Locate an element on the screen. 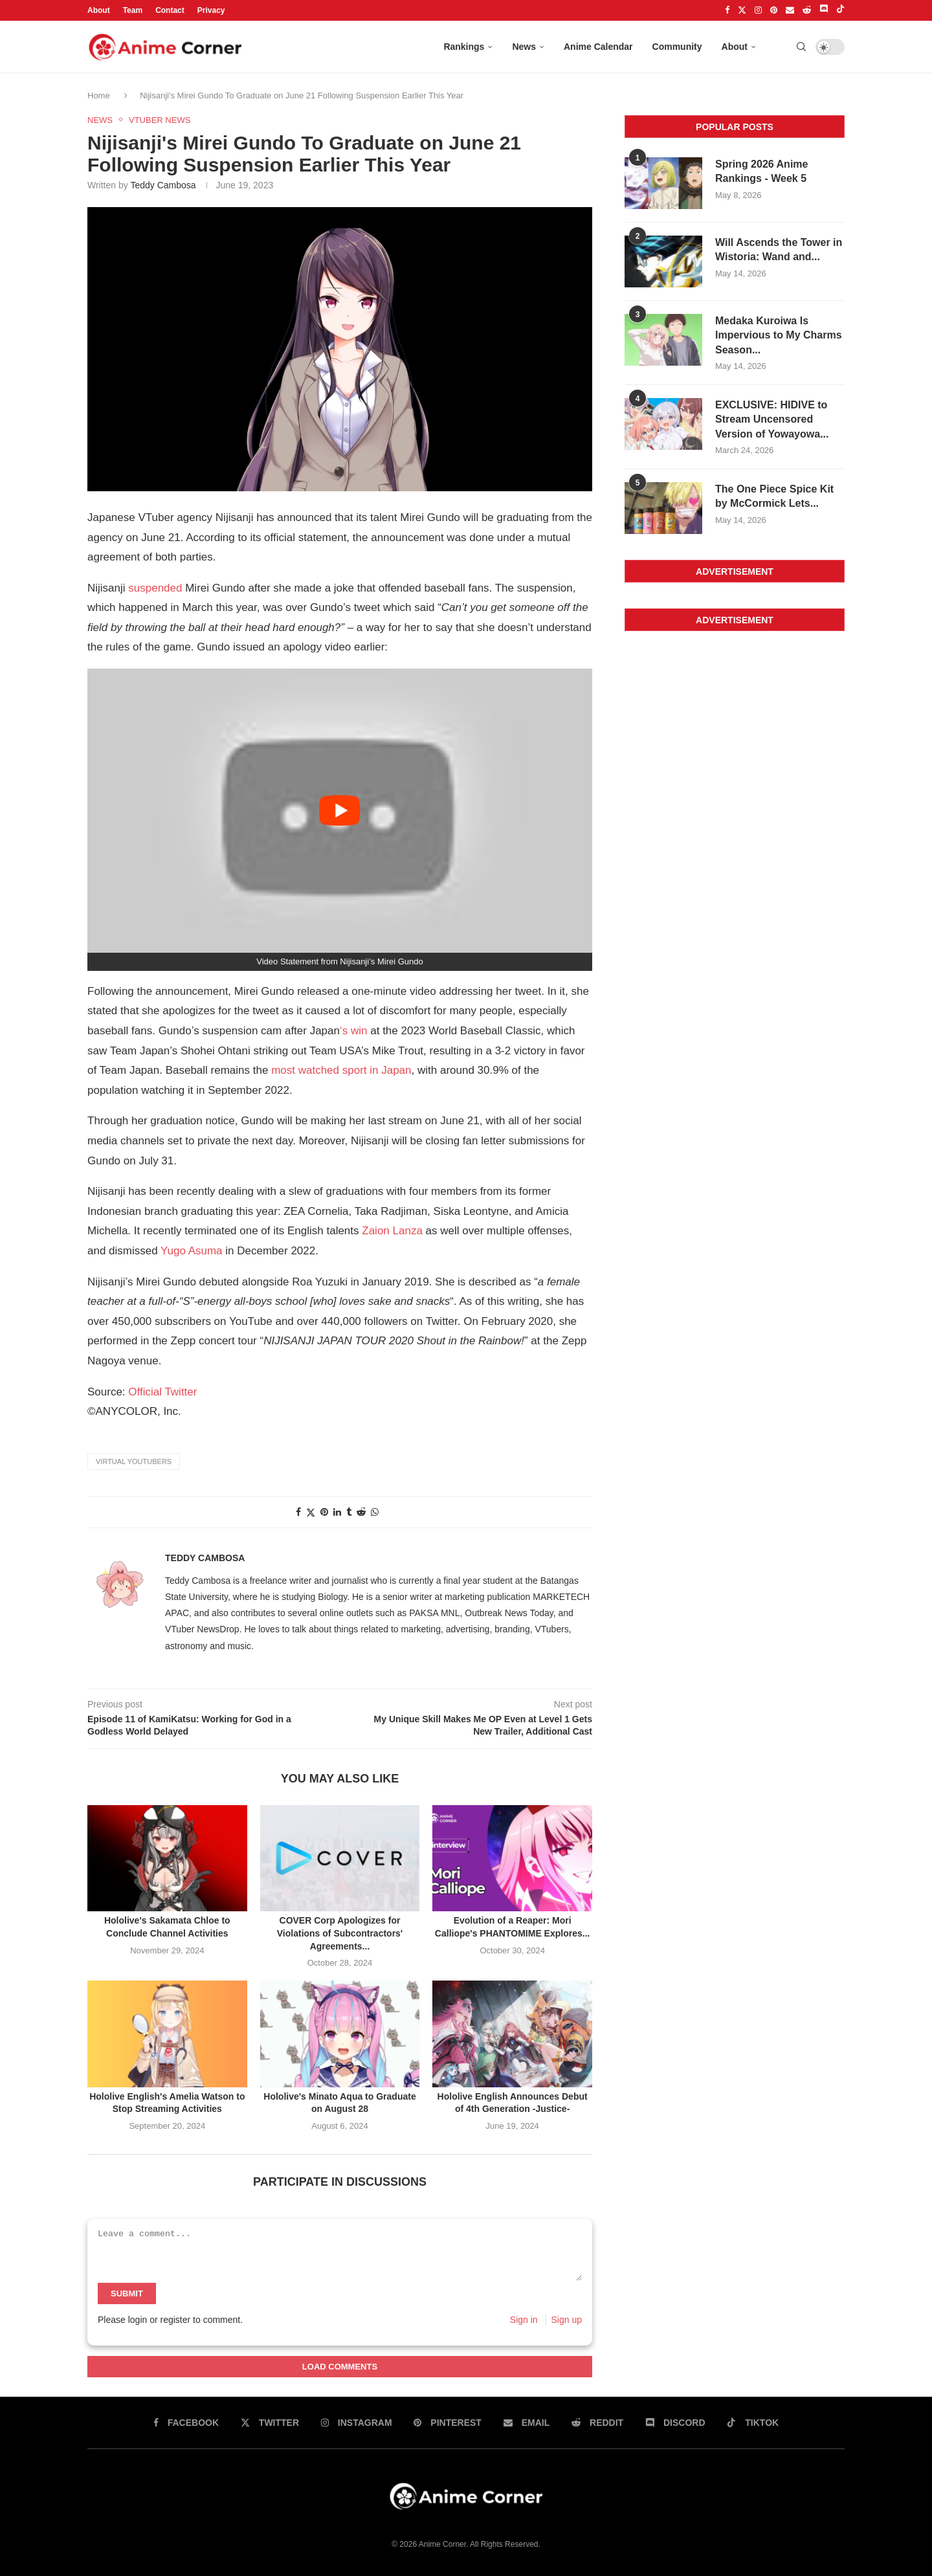 The height and width of the screenshot is (2576, 932). [Share on reddit] is located at coordinates (361, 1512).